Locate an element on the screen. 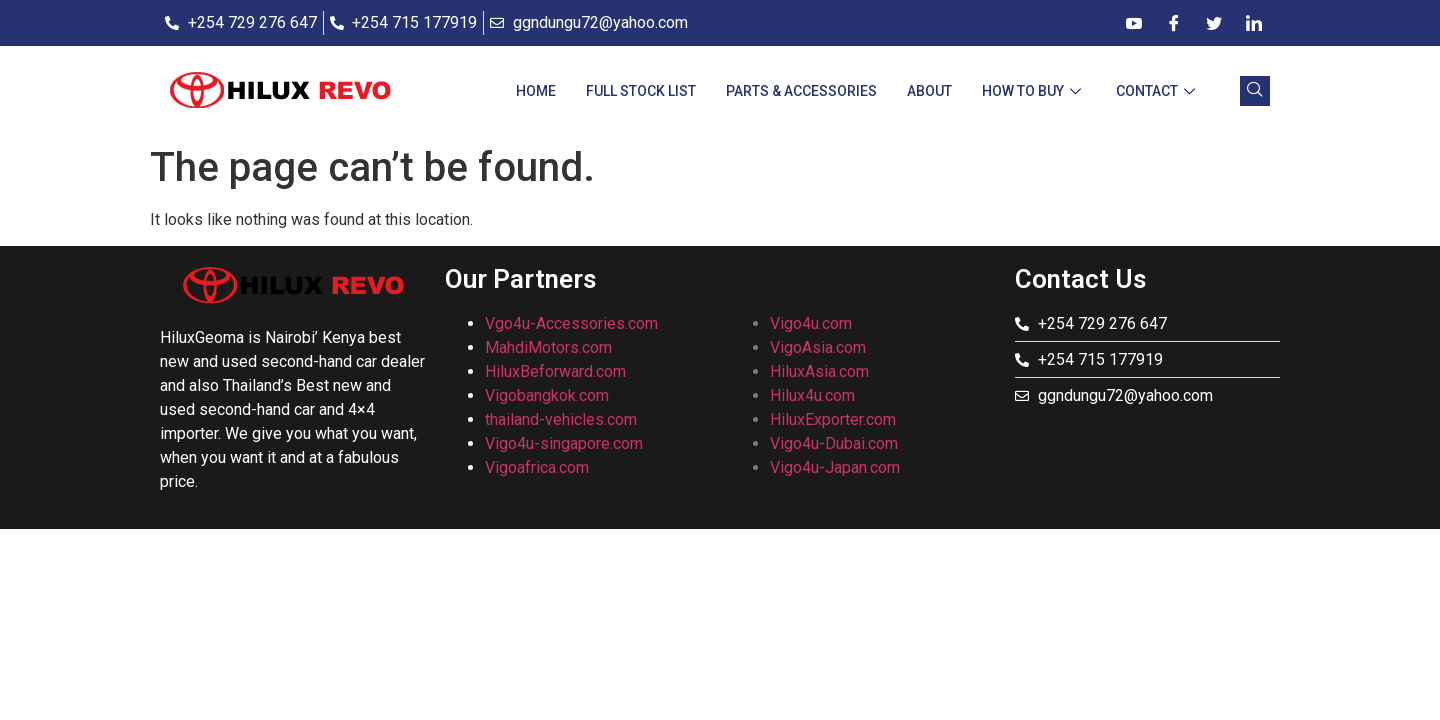 This screenshot has width=1440, height=720. Vgo4u-Accessories.com is located at coordinates (571, 323).